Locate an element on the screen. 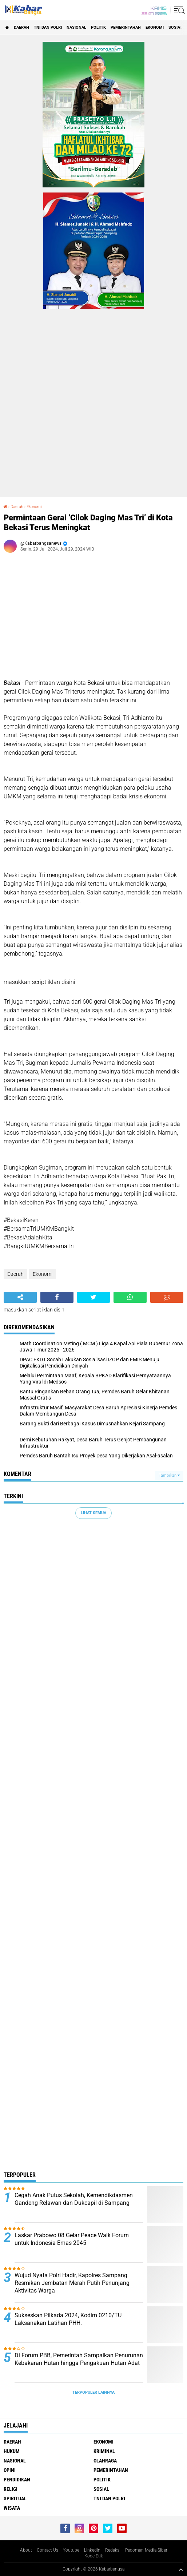 This screenshot has height=2576, width=187. [share-alt] is located at coordinates (20, 1297).